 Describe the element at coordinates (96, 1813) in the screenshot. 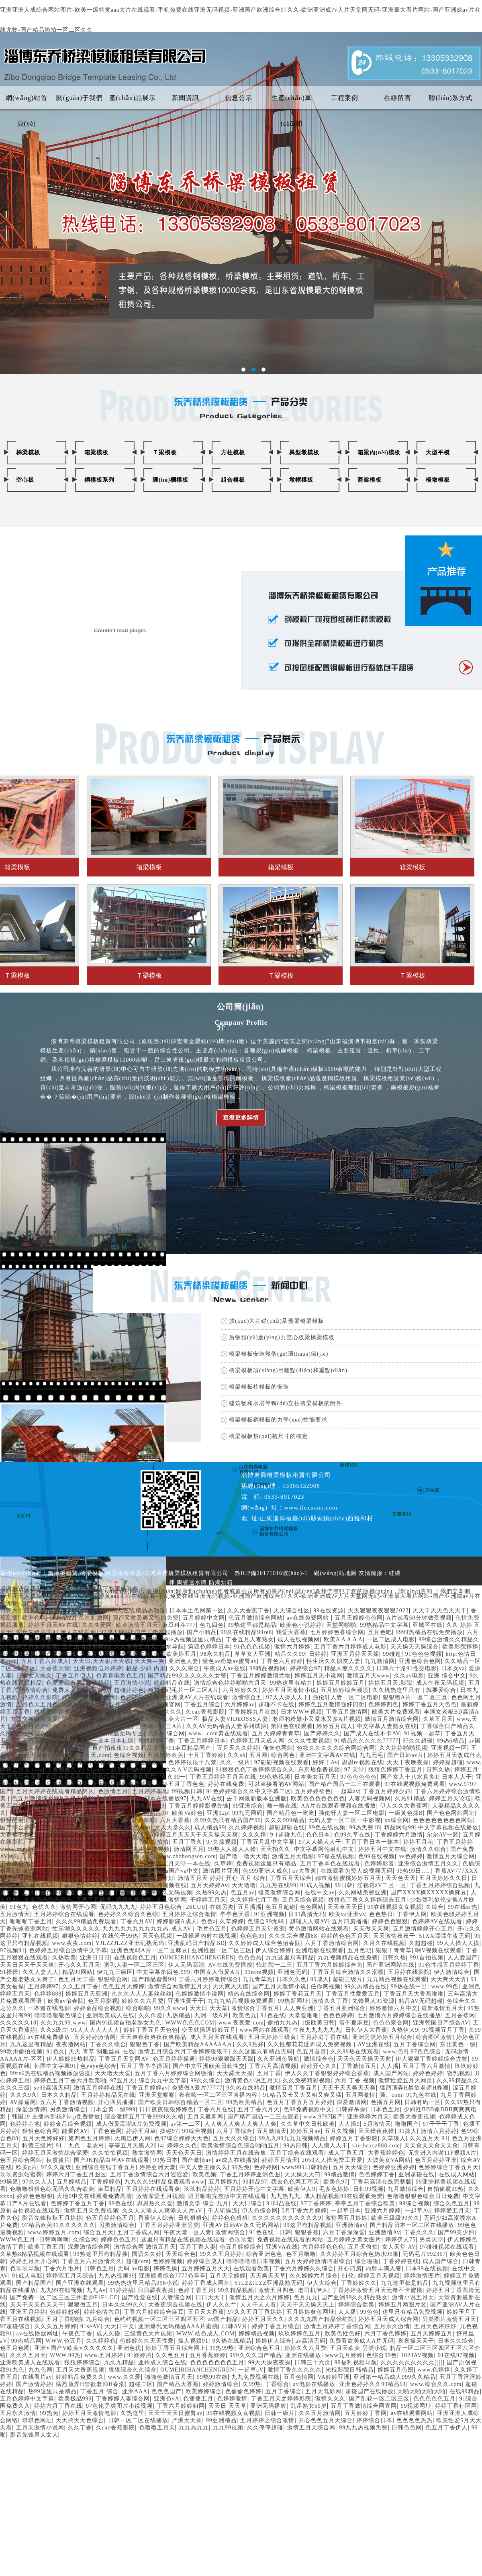

I see `天堂va久久久噜噜噜久久Va` at that location.